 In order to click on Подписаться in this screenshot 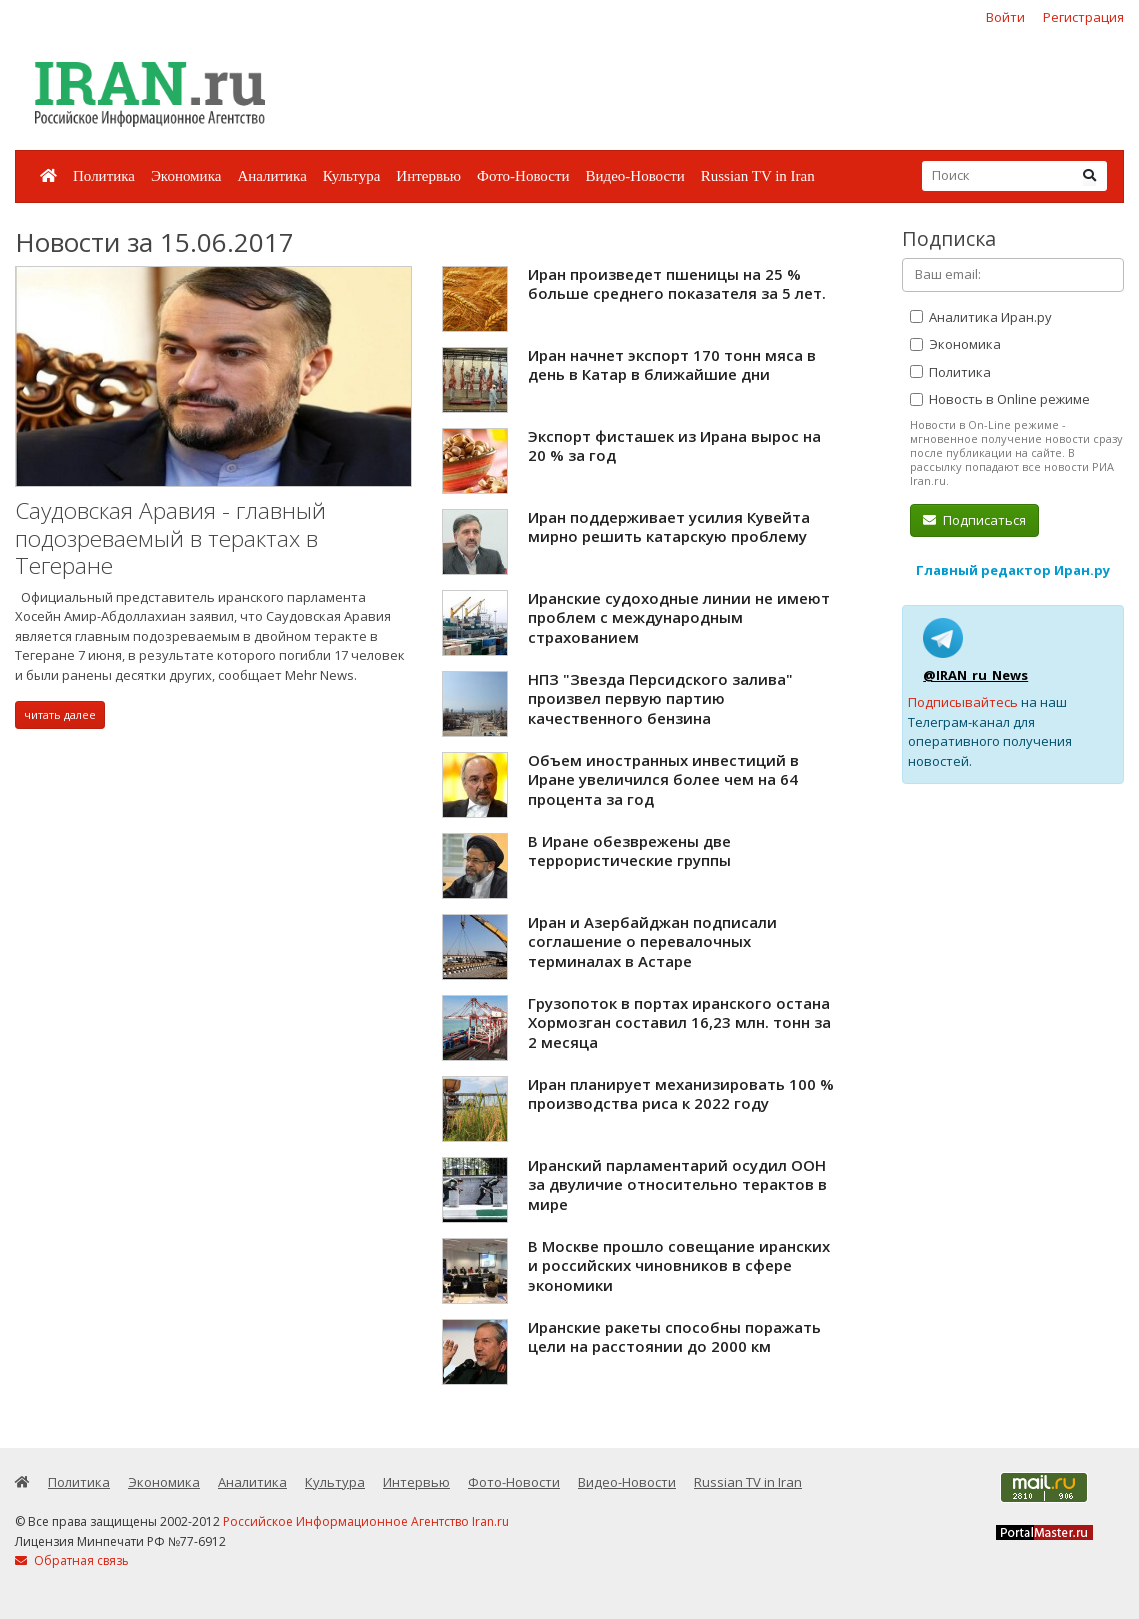, I will do `click(974, 520)`.